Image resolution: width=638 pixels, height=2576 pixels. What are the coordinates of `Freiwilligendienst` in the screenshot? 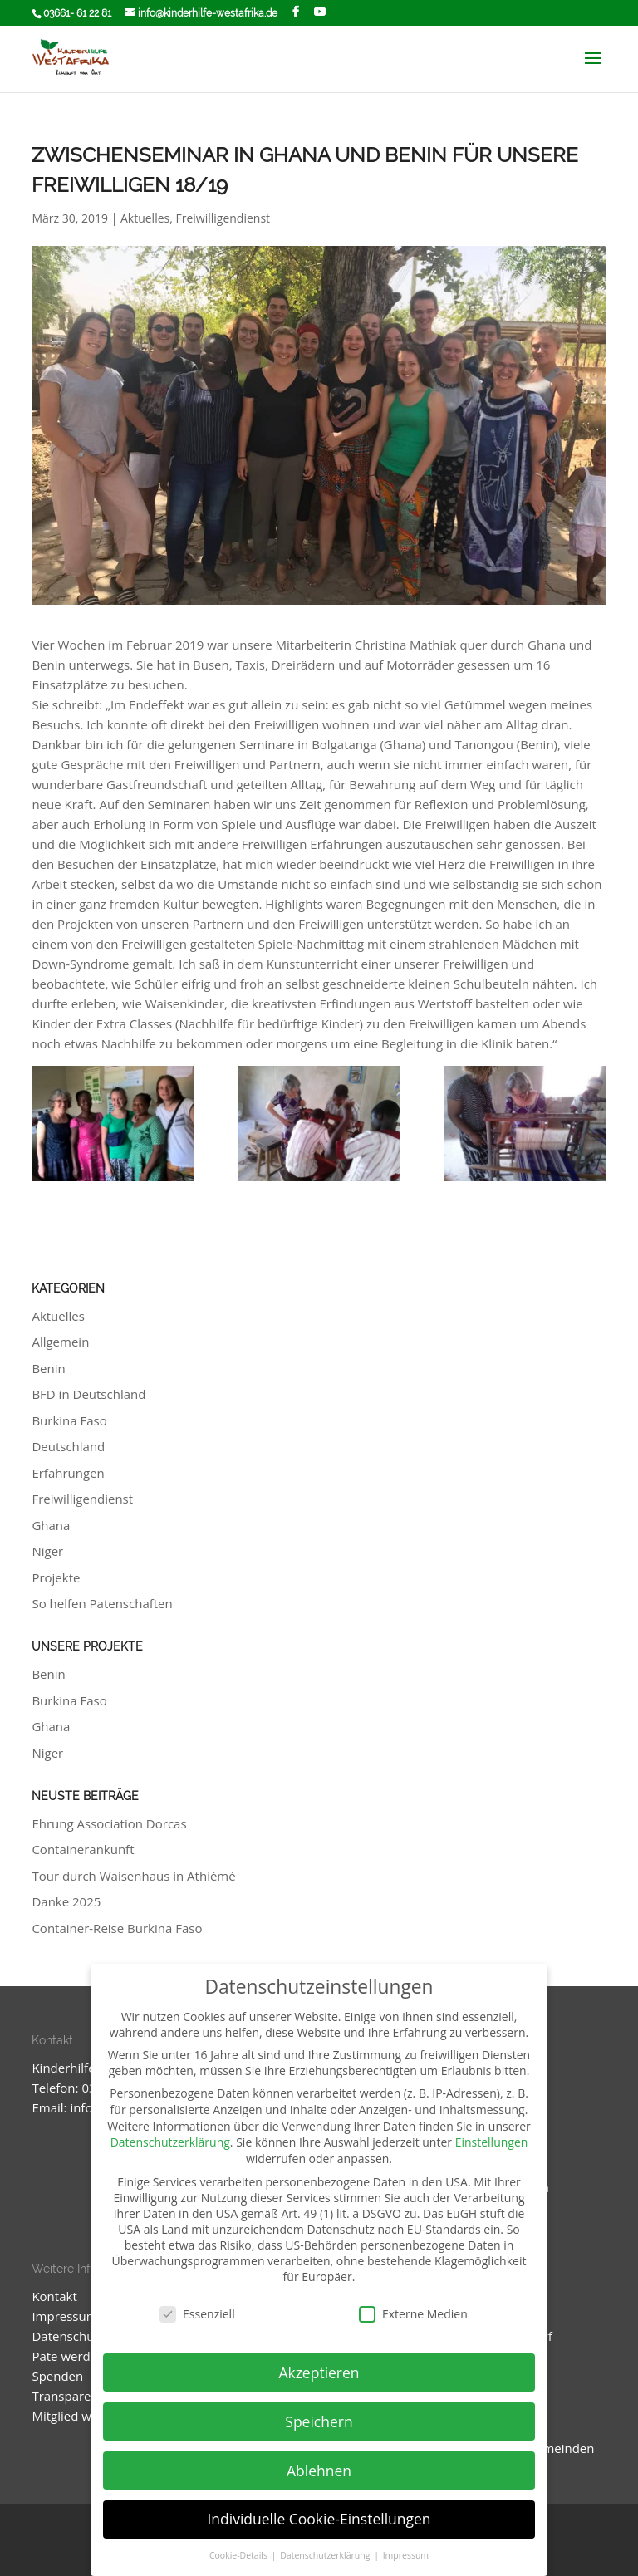 It's located at (222, 218).